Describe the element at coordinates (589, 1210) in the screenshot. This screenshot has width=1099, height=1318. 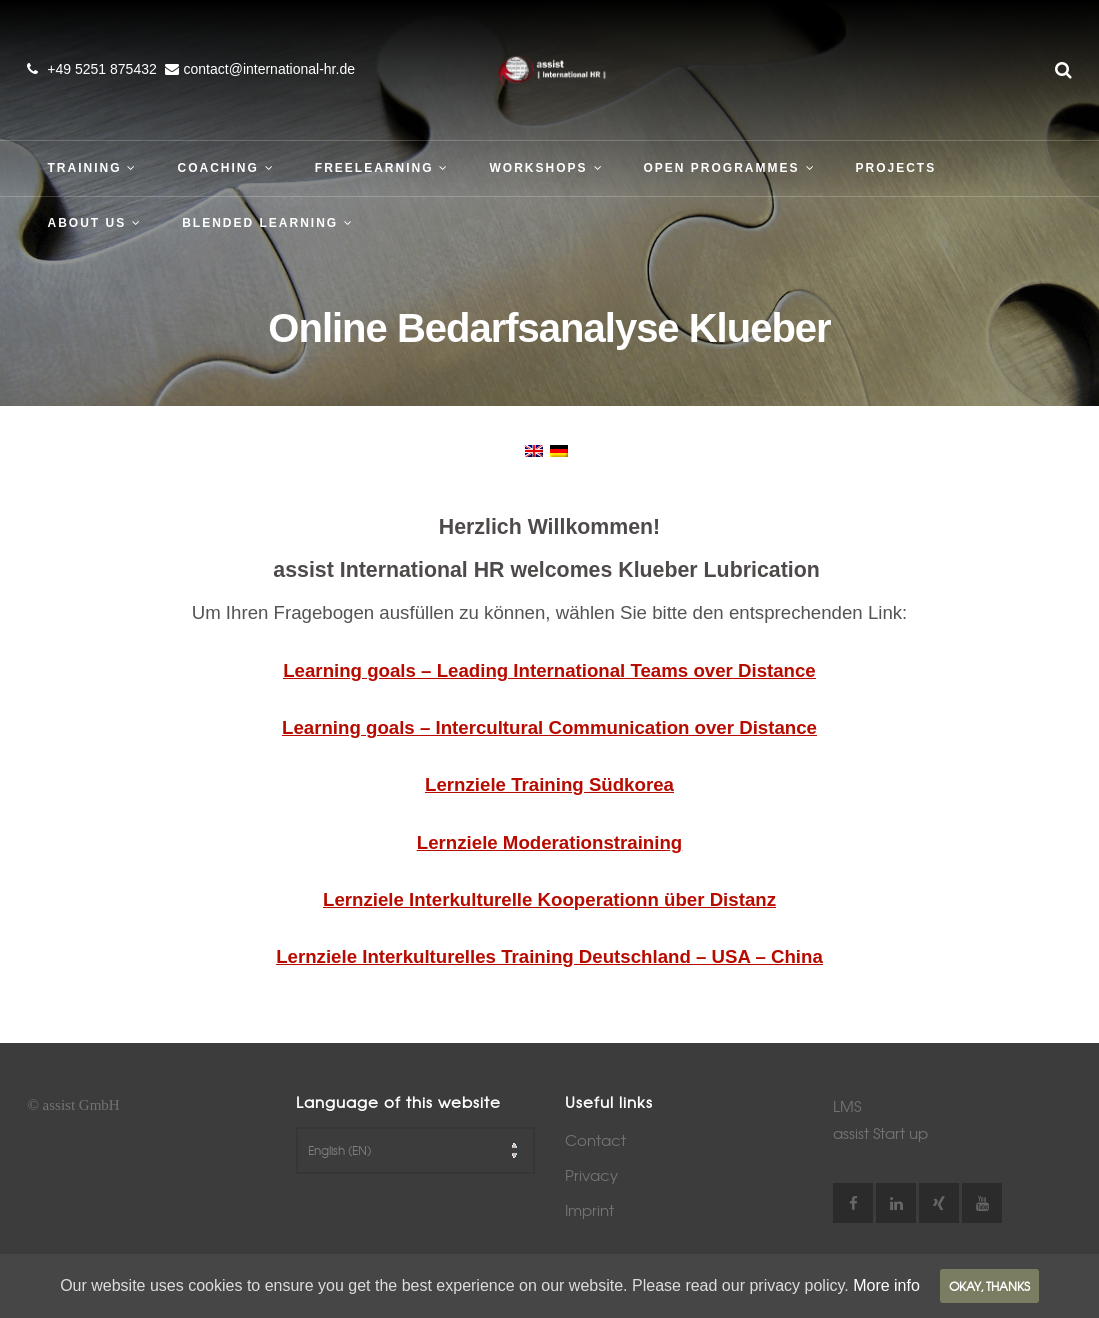
I see `Imprint` at that location.